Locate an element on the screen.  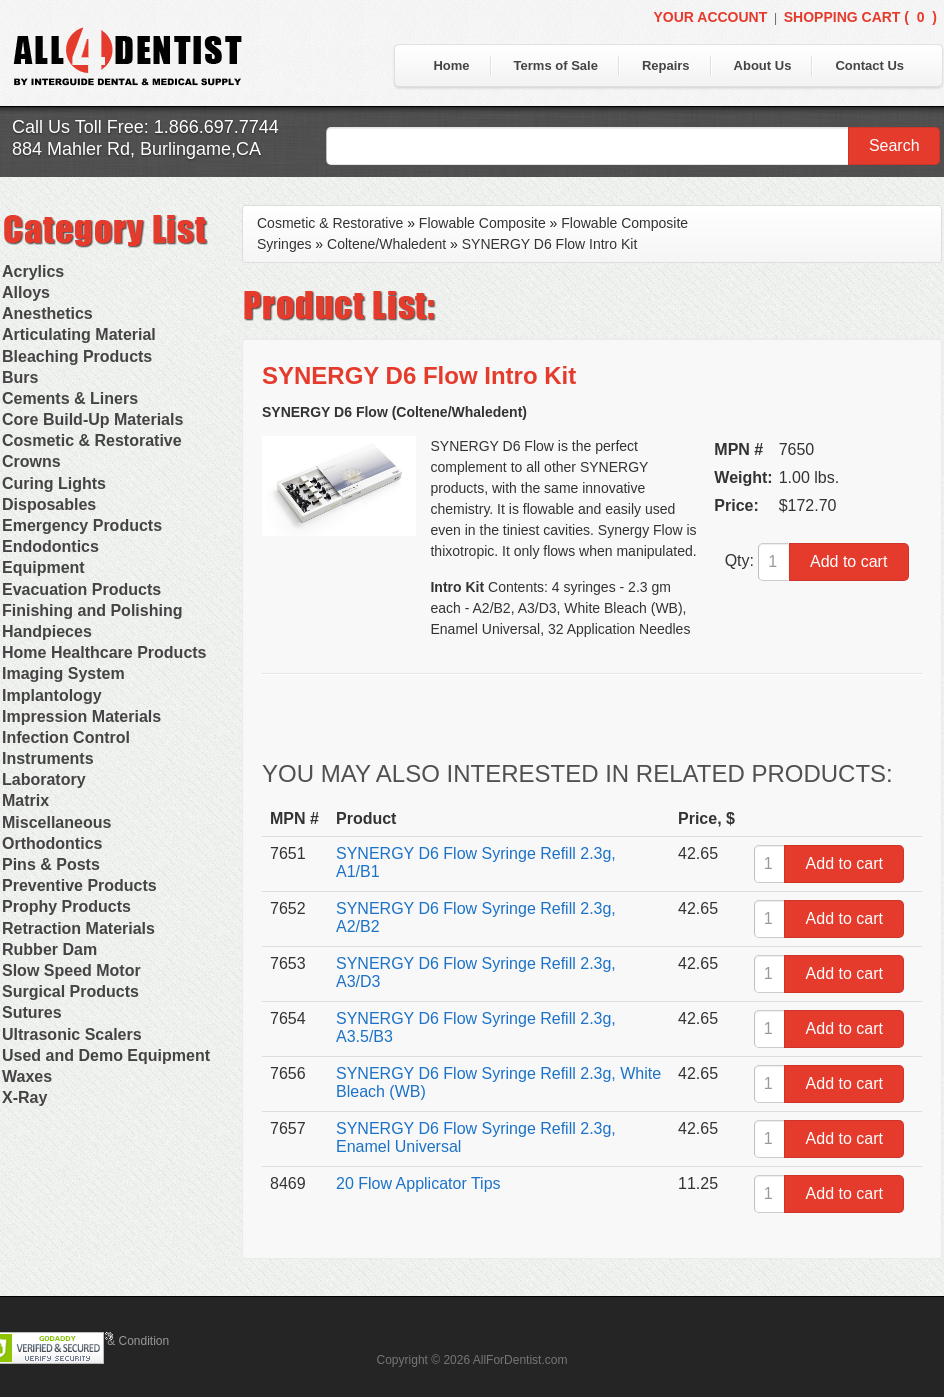
Cements & Liners is located at coordinates (70, 398).